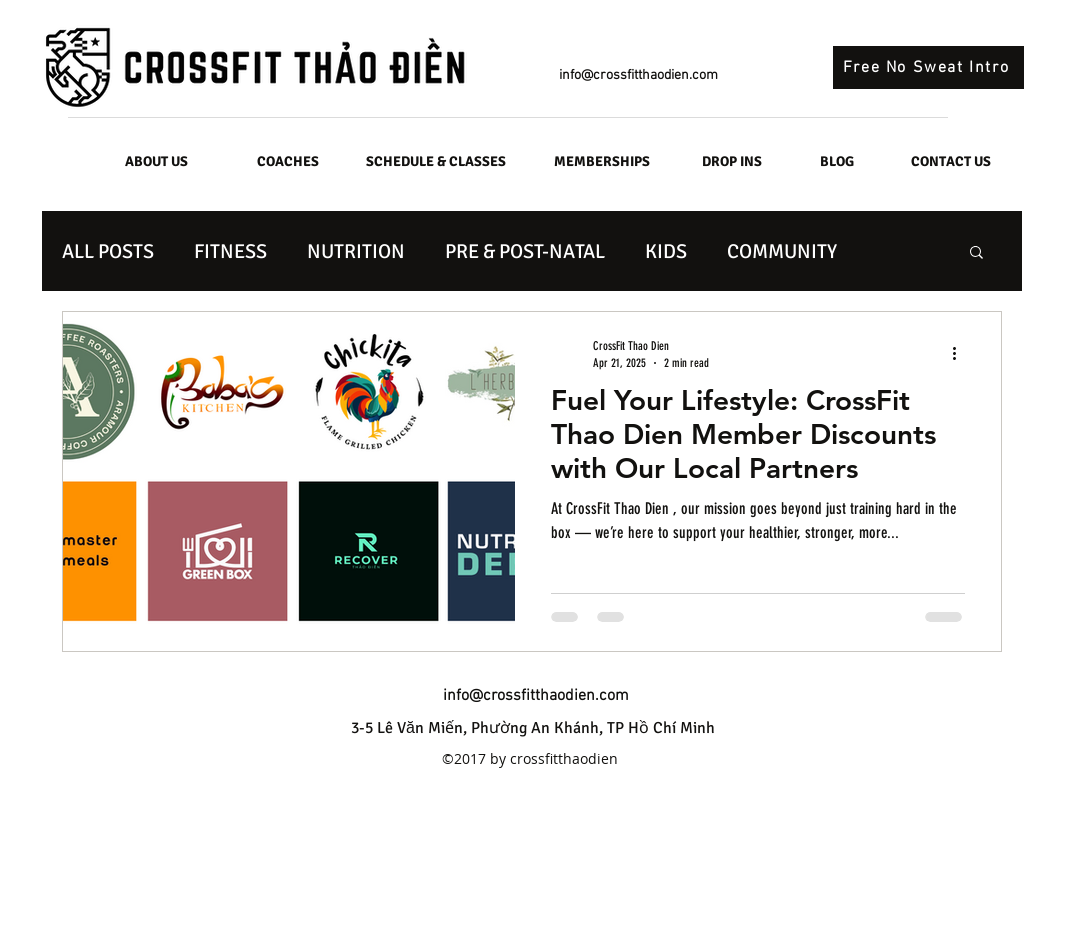  What do you see at coordinates (436, 162) in the screenshot?
I see `[SCHEDULE & CLASSES]` at bounding box center [436, 162].